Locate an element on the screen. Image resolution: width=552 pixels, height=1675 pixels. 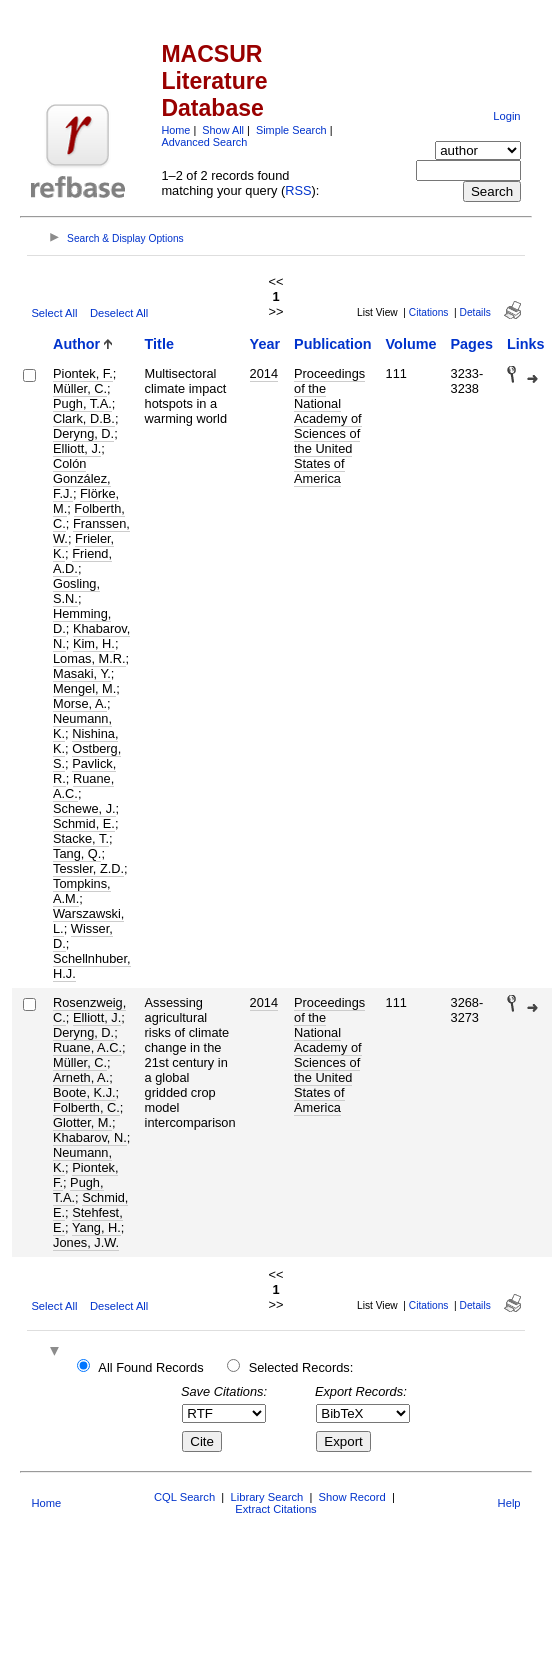
Pugh, T.A. is located at coordinates (82, 403).